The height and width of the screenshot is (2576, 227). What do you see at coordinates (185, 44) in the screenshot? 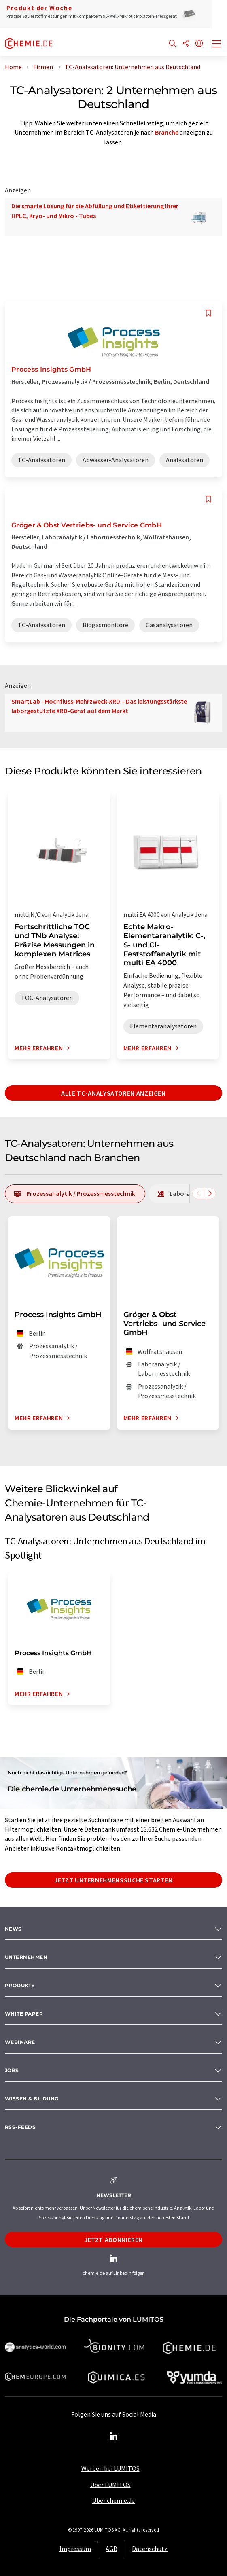
I see `[Teilen]` at bounding box center [185, 44].